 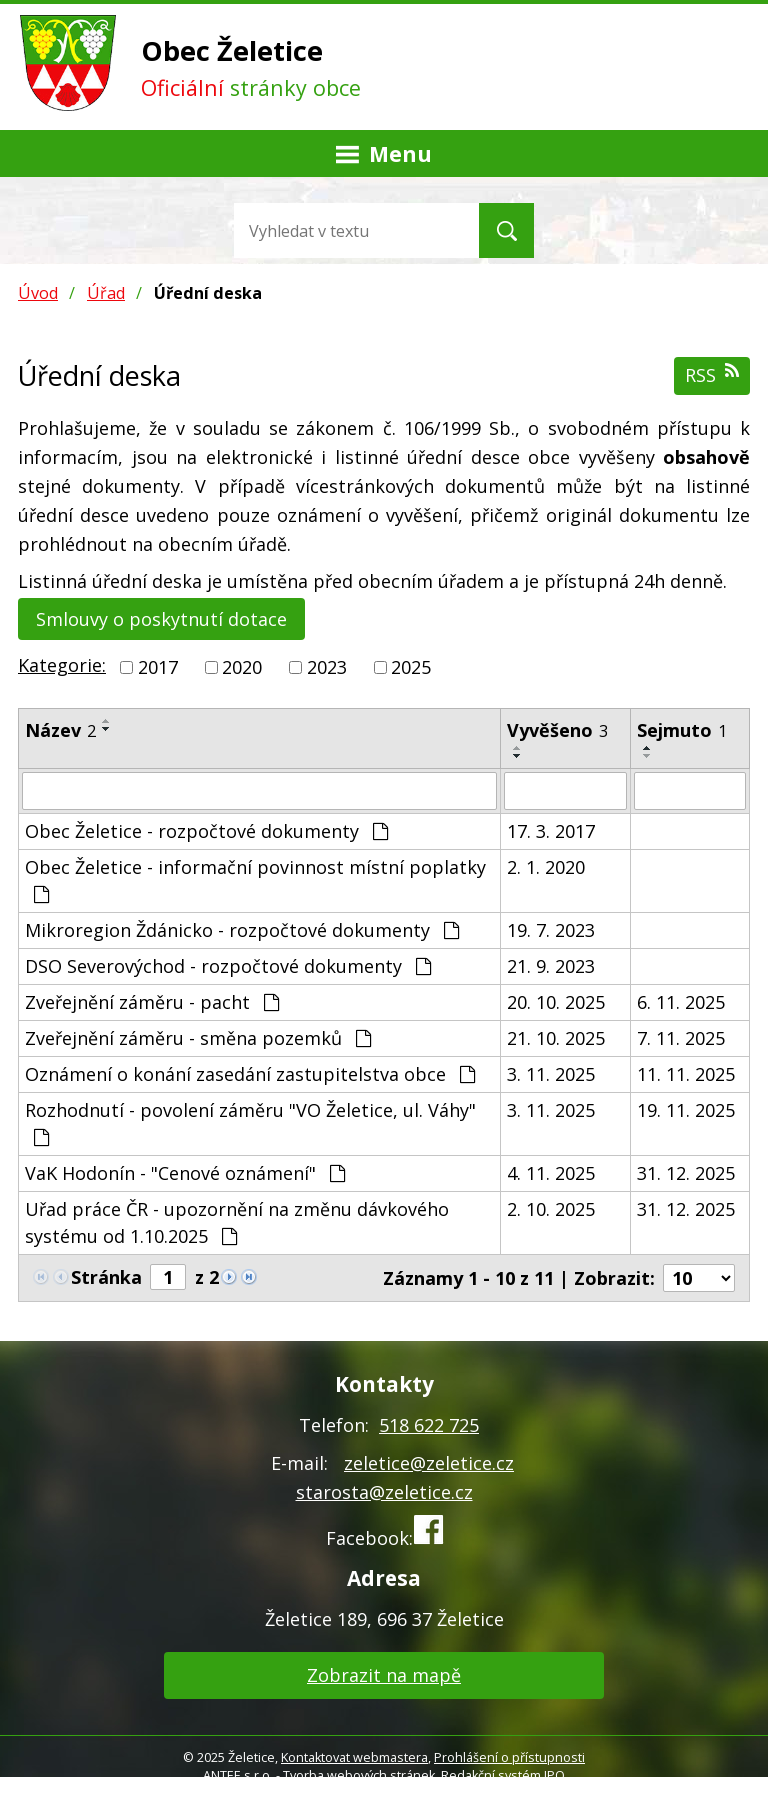 What do you see at coordinates (712, 374) in the screenshot?
I see `RSS` at bounding box center [712, 374].